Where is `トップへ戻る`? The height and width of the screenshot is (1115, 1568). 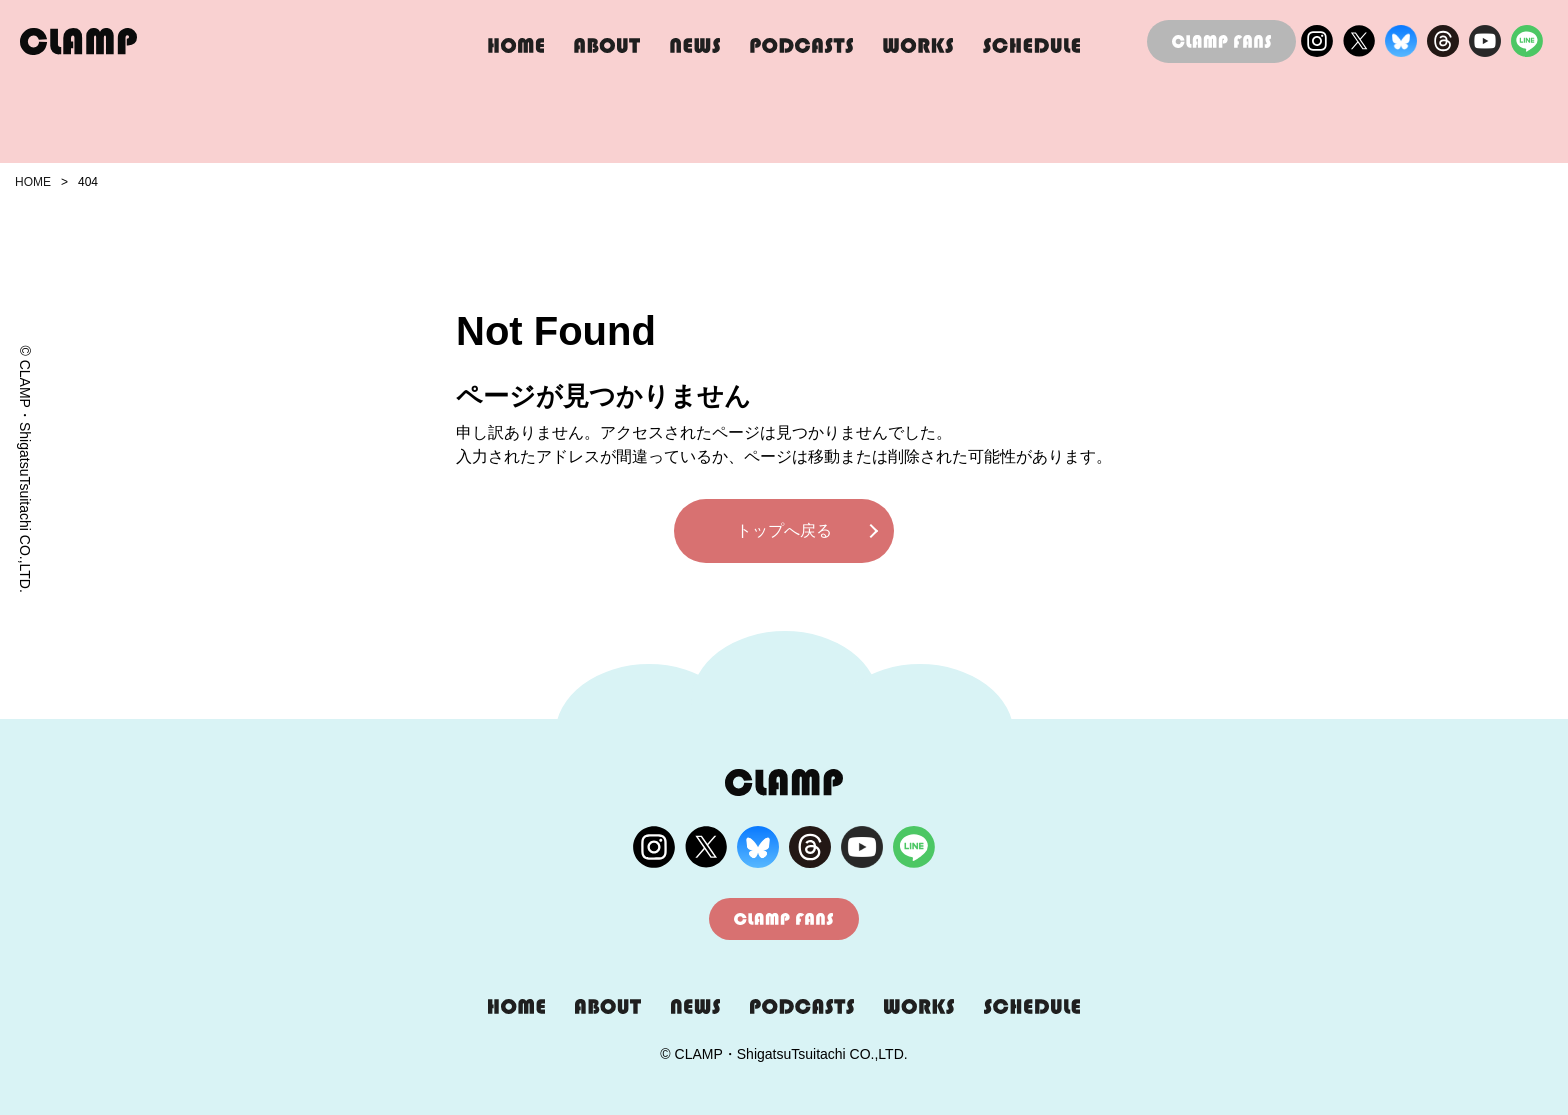 トップへ戻る is located at coordinates (784, 530).